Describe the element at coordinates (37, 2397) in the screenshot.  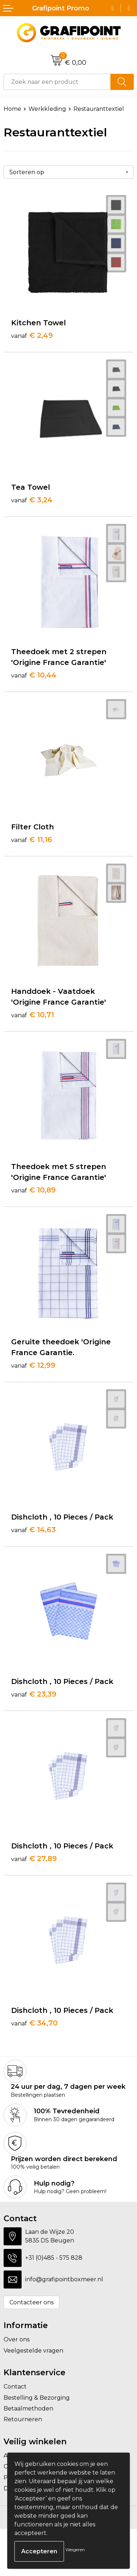
I see `Bestelling & Bezorging` at that location.